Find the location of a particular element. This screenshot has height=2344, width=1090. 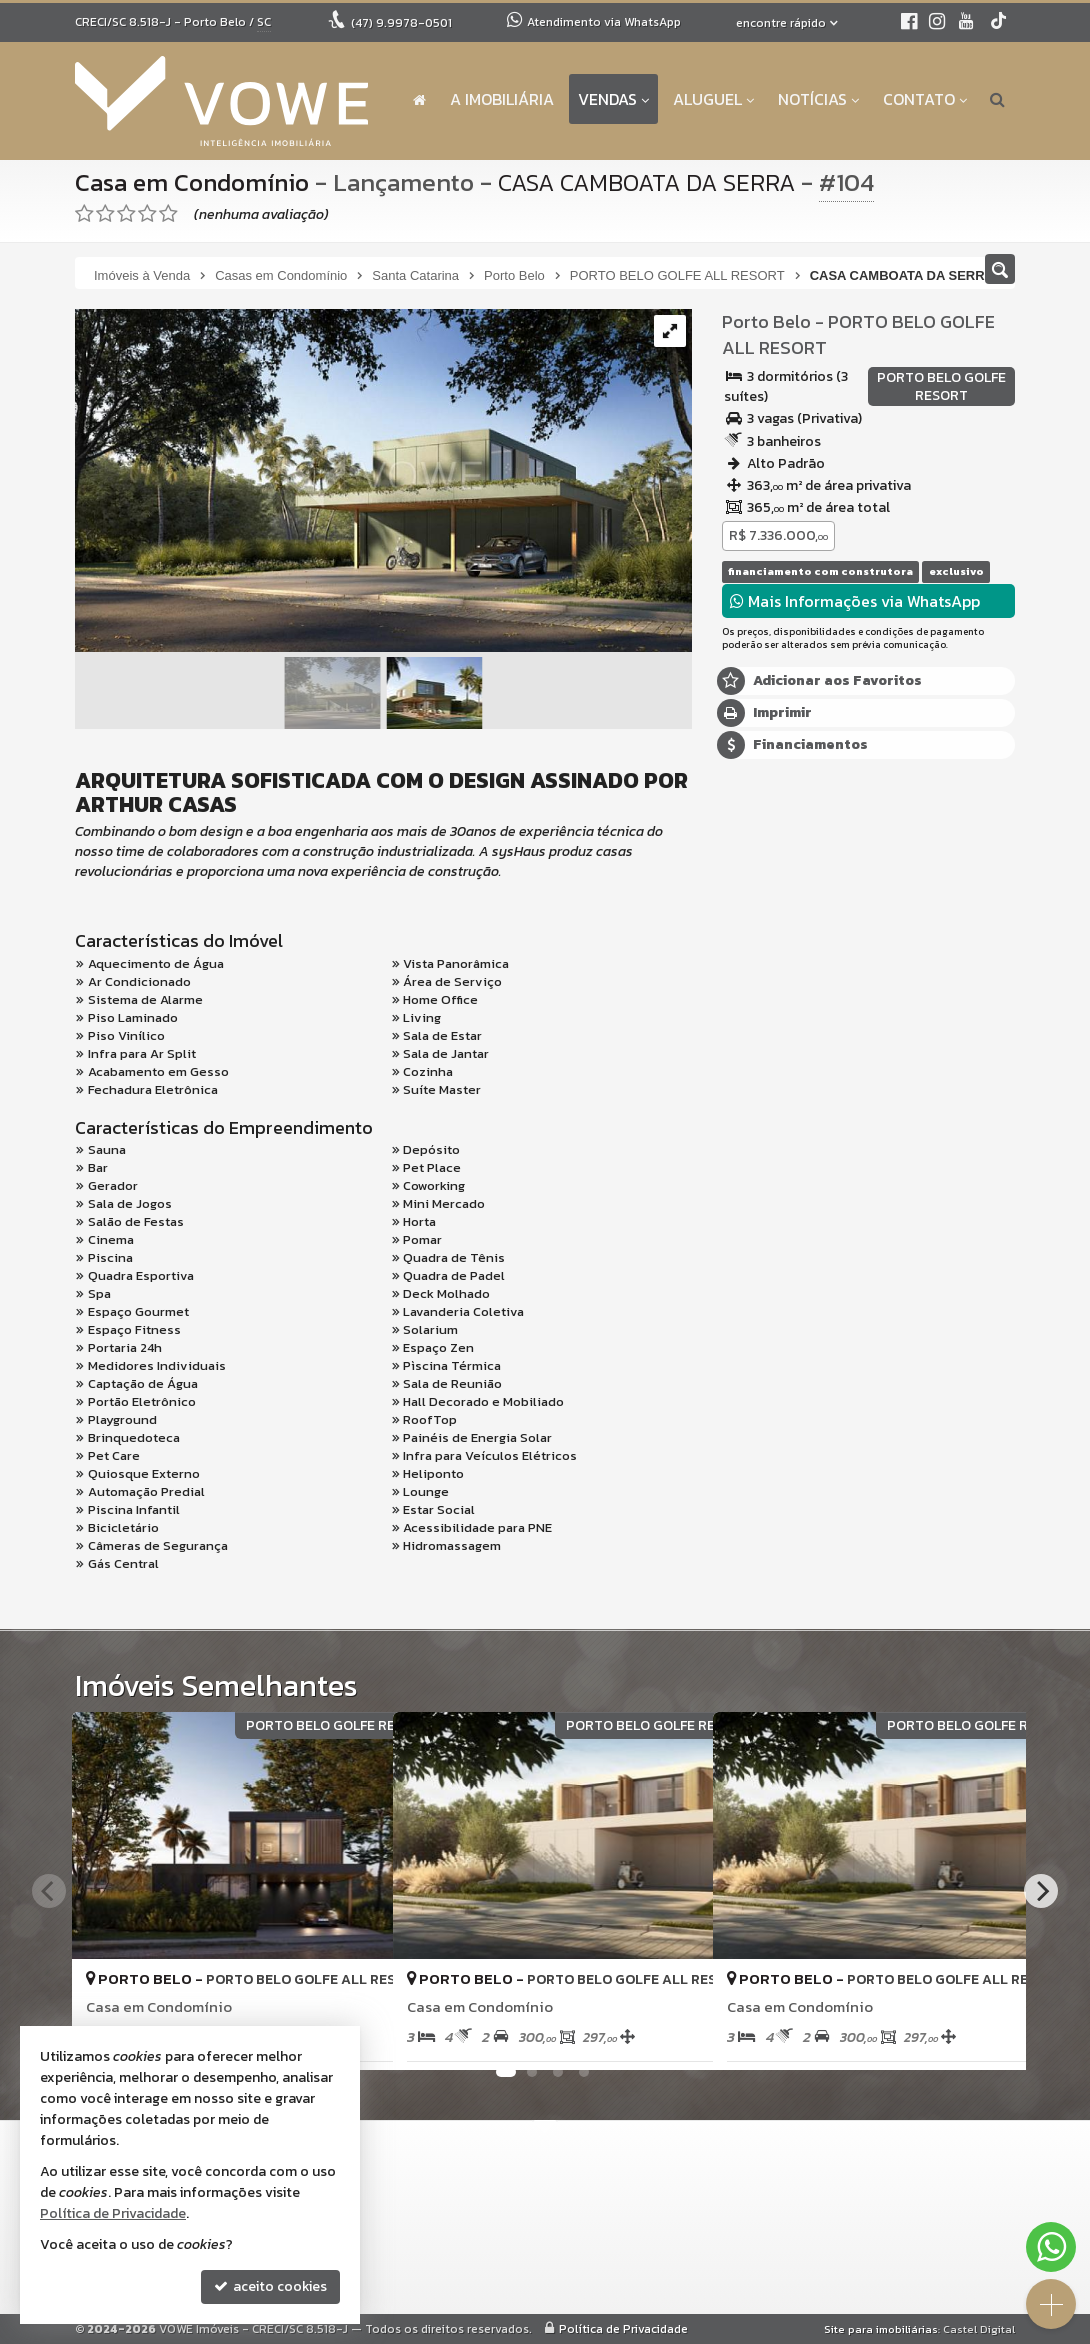

[avaliar com 1 estrela] is located at coordinates (84, 214).